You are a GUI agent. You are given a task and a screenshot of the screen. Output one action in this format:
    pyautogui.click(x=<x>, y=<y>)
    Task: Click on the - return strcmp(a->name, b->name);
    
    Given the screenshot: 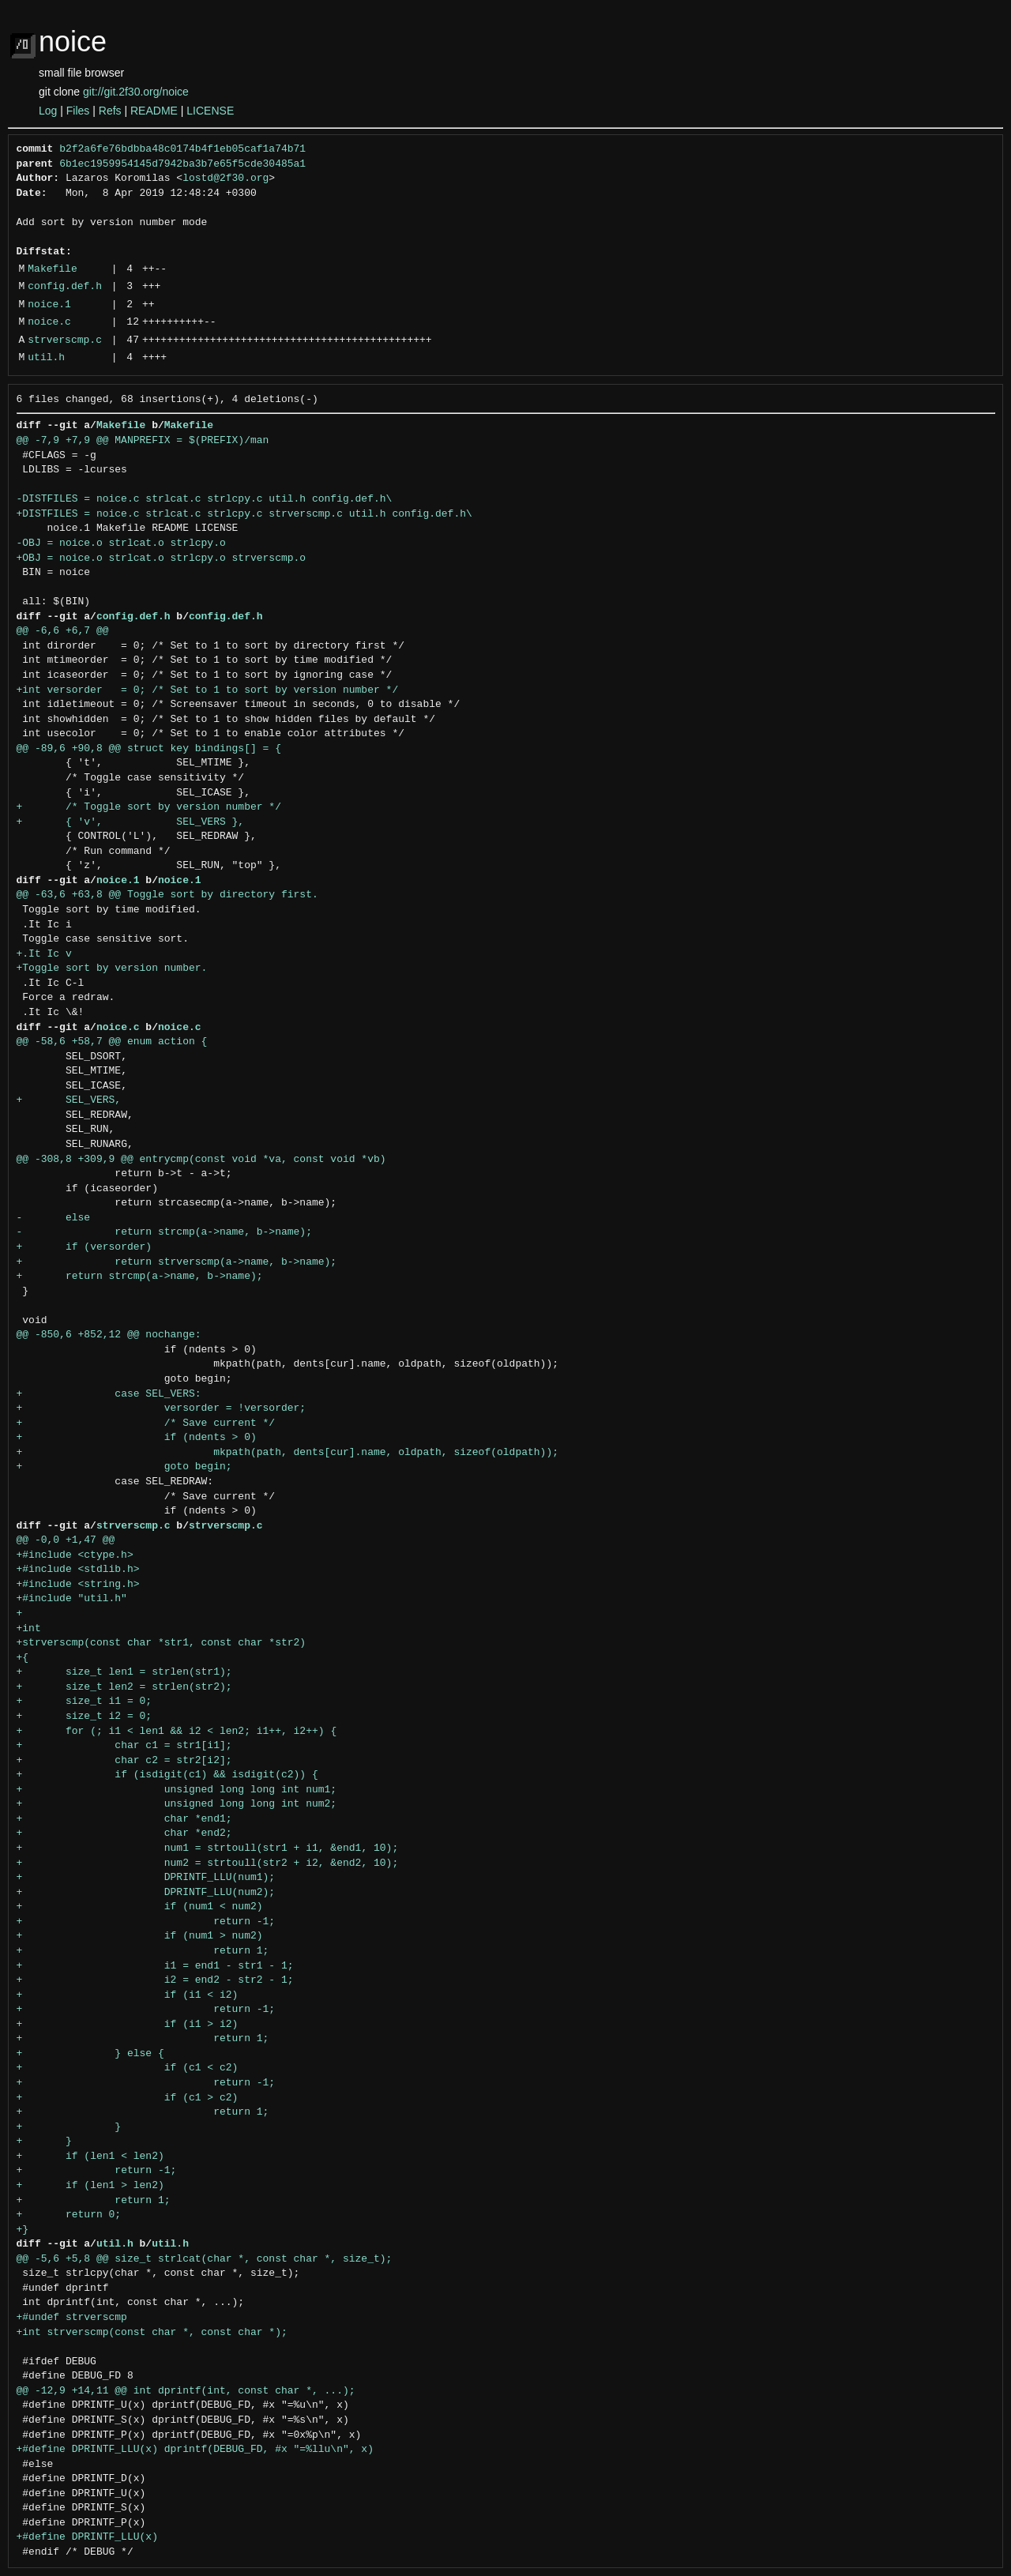 What is the action you would take?
    pyautogui.click(x=164, y=1232)
    